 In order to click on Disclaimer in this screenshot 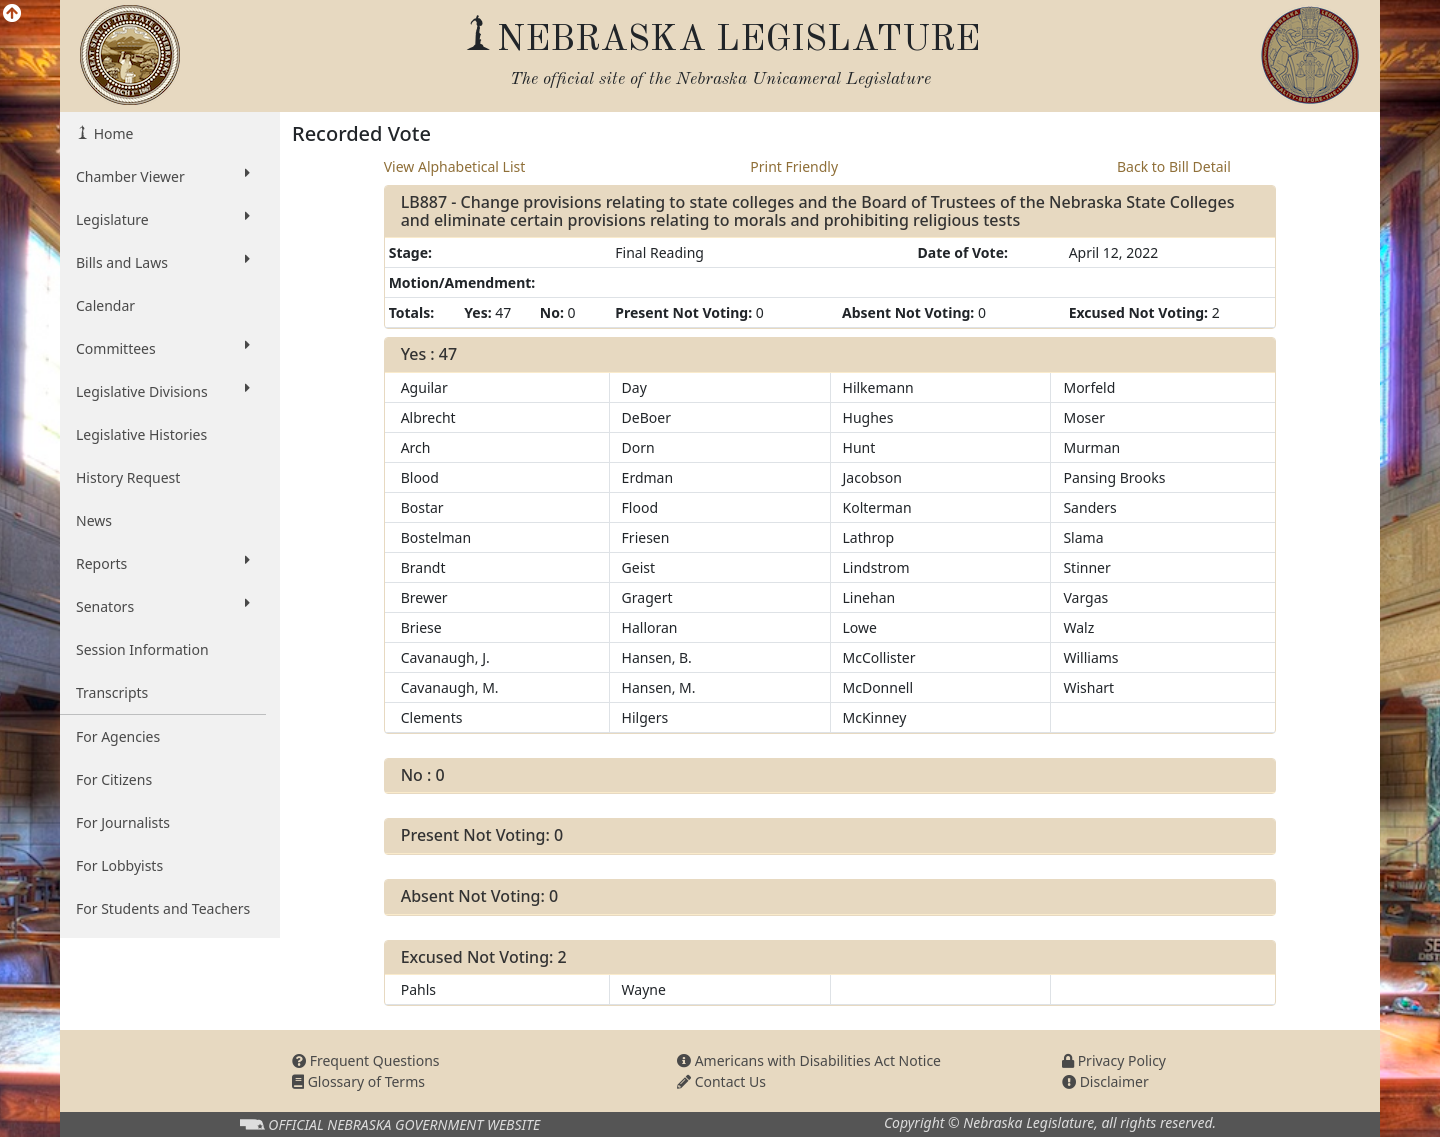, I will do `click(1105, 1081)`.